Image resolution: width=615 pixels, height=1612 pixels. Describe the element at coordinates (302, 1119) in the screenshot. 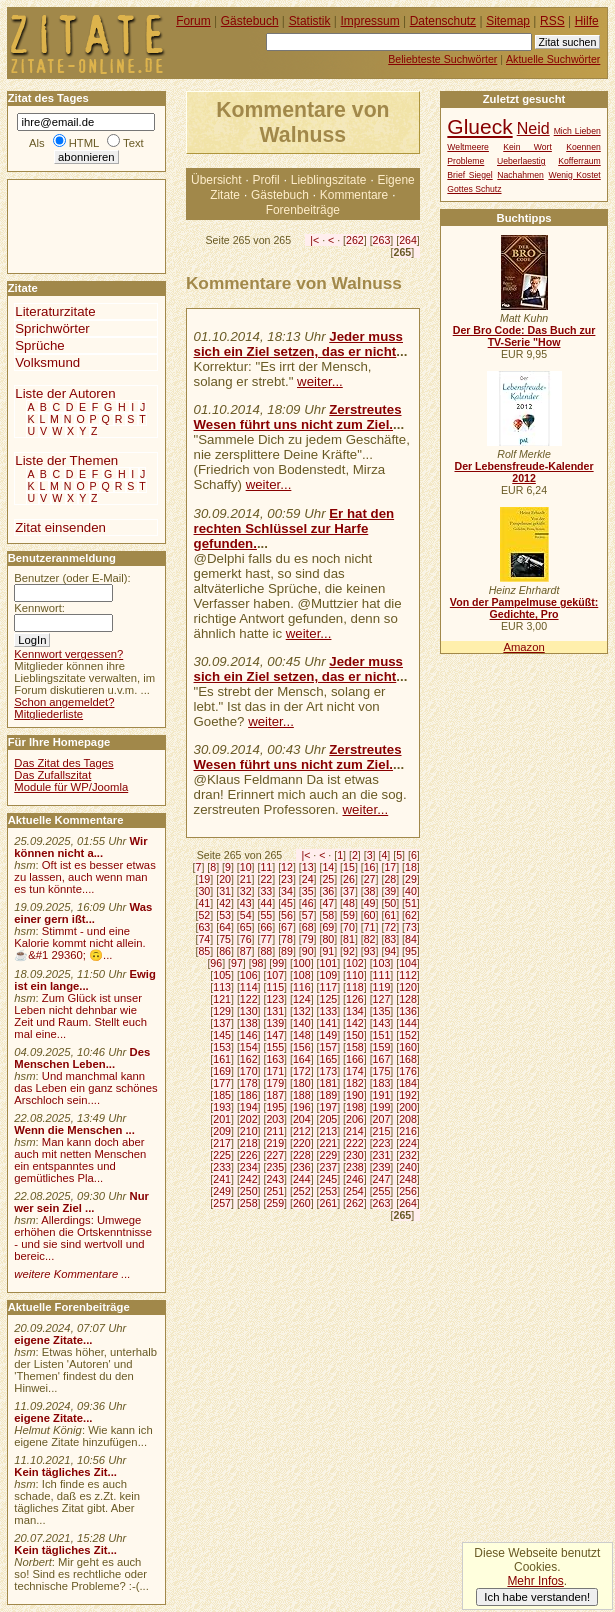

I see `204` at that location.